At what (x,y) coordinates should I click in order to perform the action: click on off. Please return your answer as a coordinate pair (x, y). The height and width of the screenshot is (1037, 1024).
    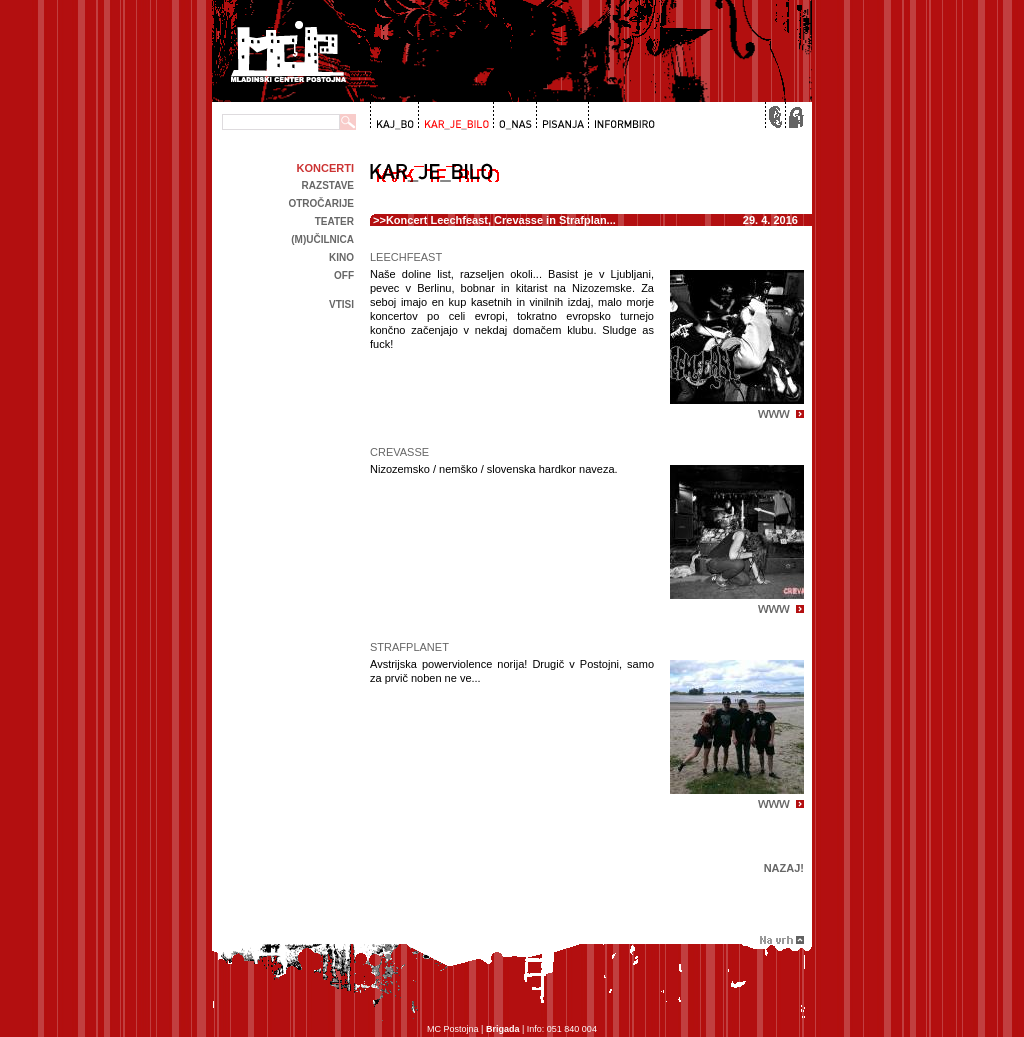
    Looking at the image, I should click on (344, 275).